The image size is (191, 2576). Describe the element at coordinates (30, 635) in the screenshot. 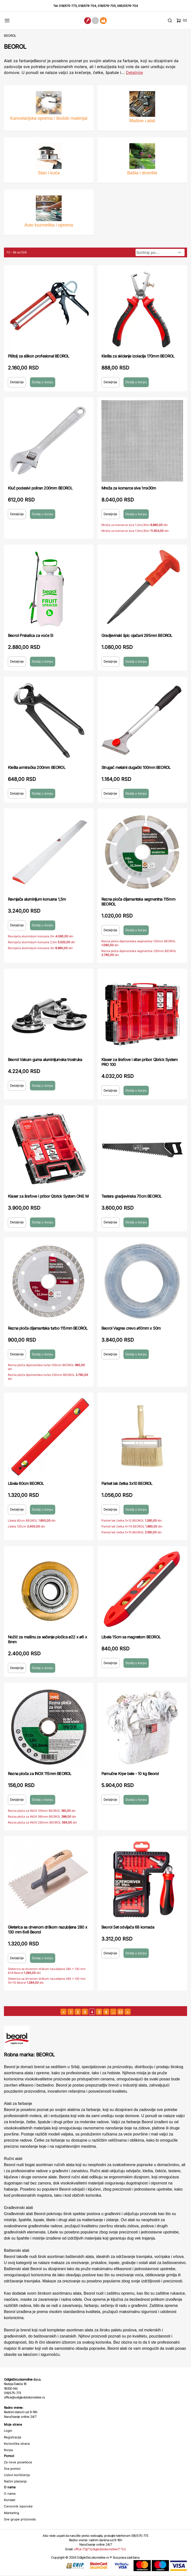

I see `Beorol Prskalica za voće 5l` at that location.